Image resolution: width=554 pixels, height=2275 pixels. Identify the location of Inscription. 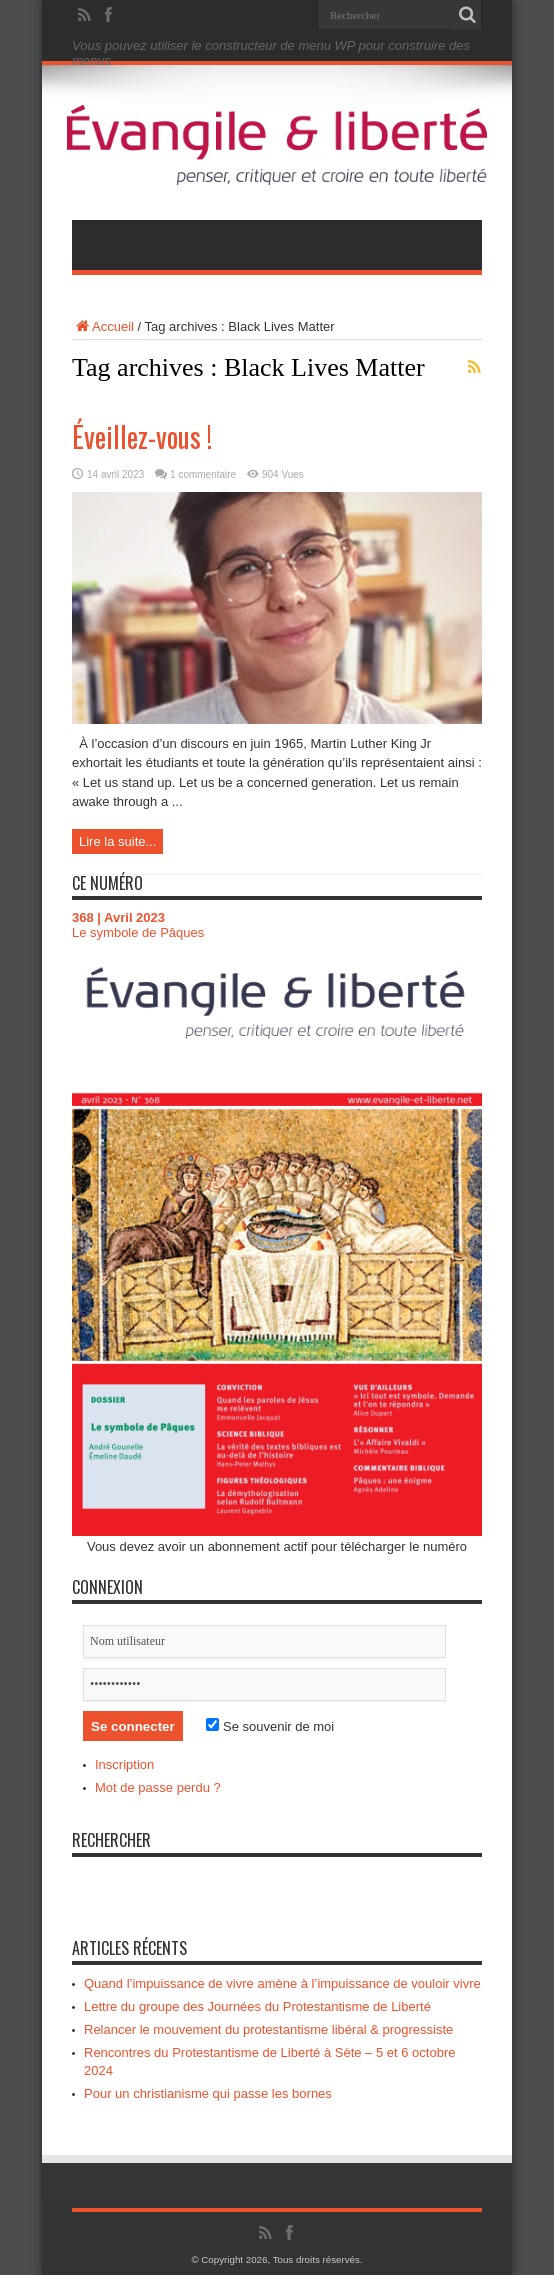
(124, 1764).